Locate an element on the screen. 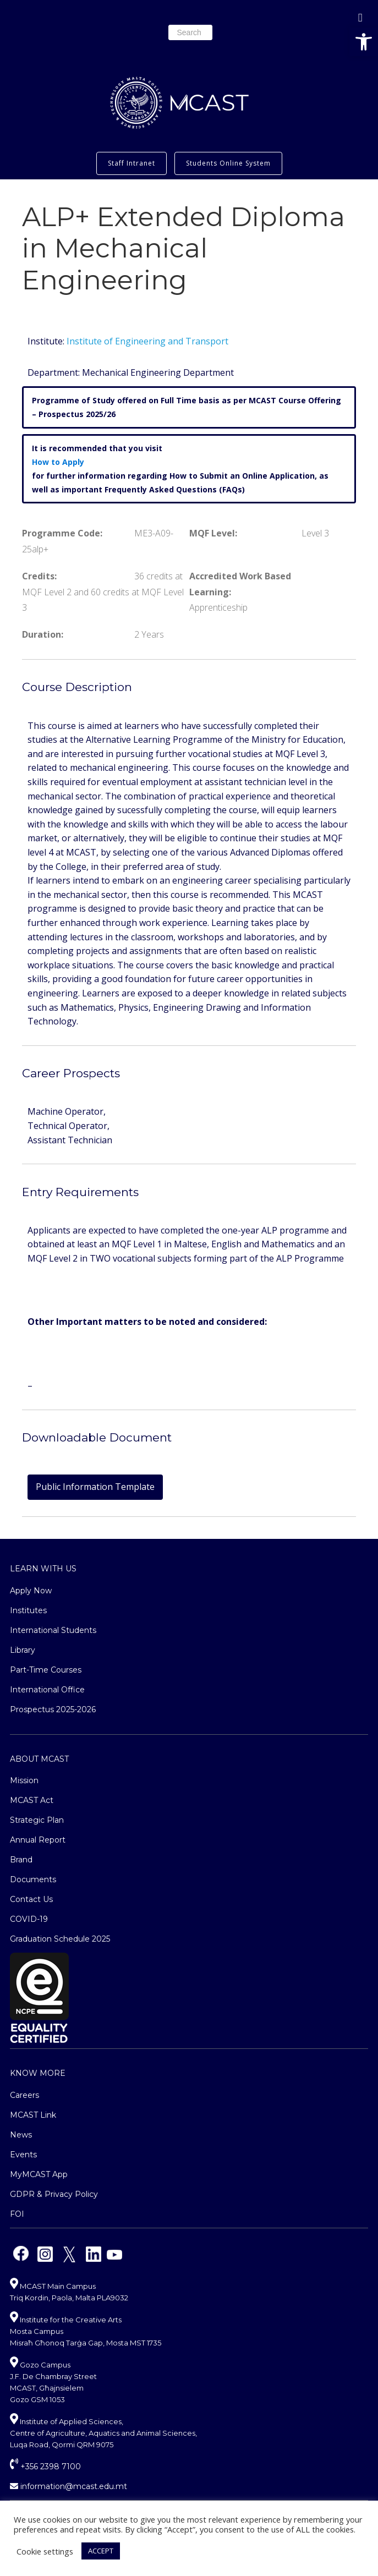 The image size is (378, 2576). Contact Us is located at coordinates (31, 1899).